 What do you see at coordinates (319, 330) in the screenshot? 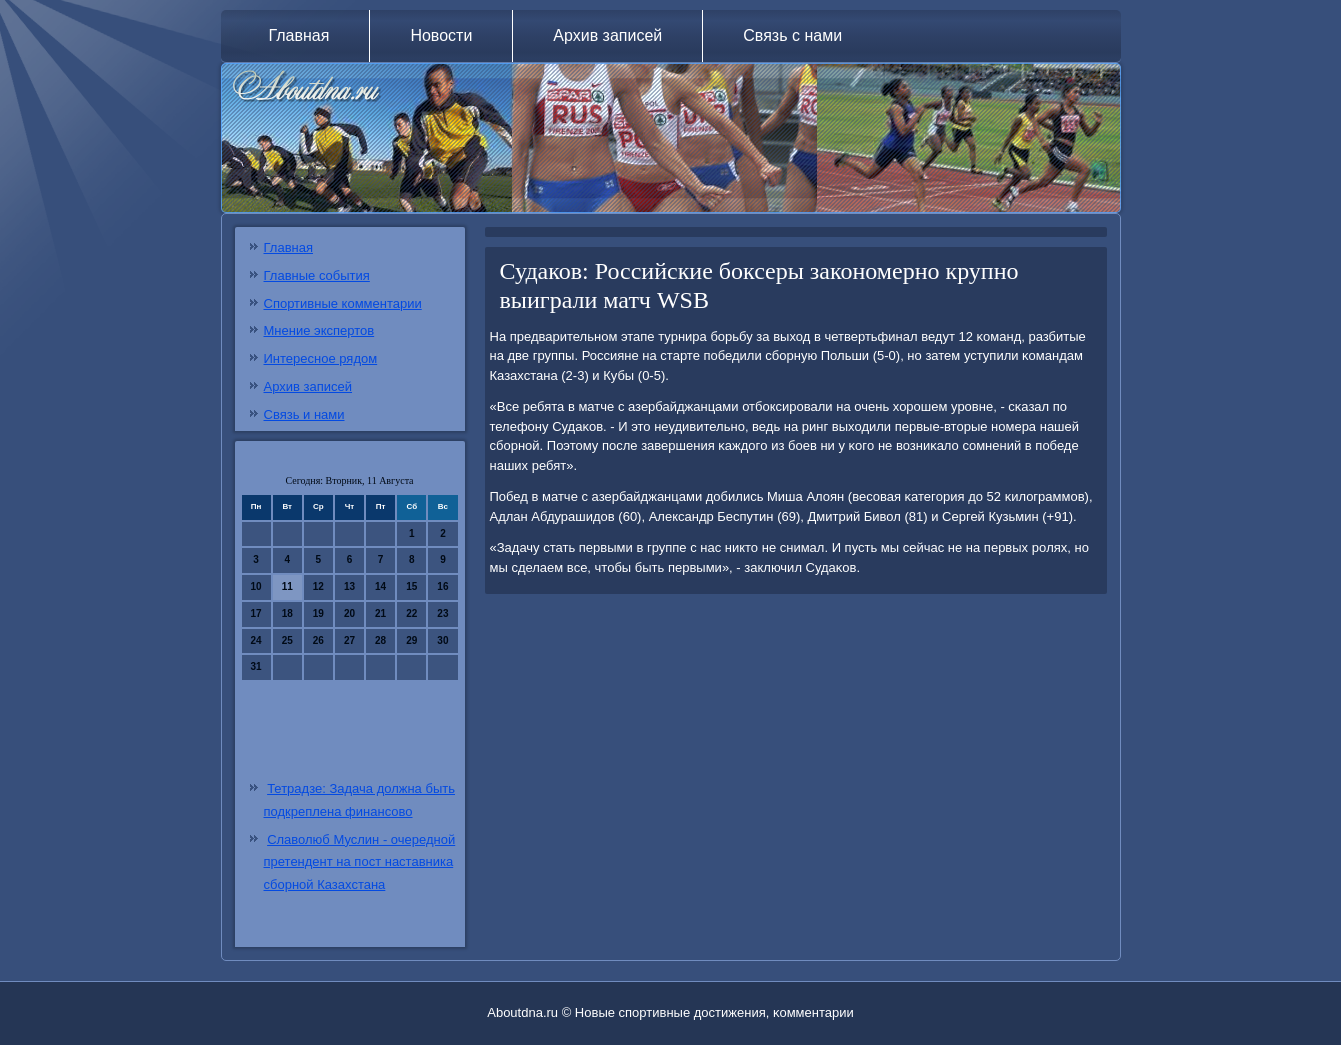
I see `Мнение экспертов` at bounding box center [319, 330].